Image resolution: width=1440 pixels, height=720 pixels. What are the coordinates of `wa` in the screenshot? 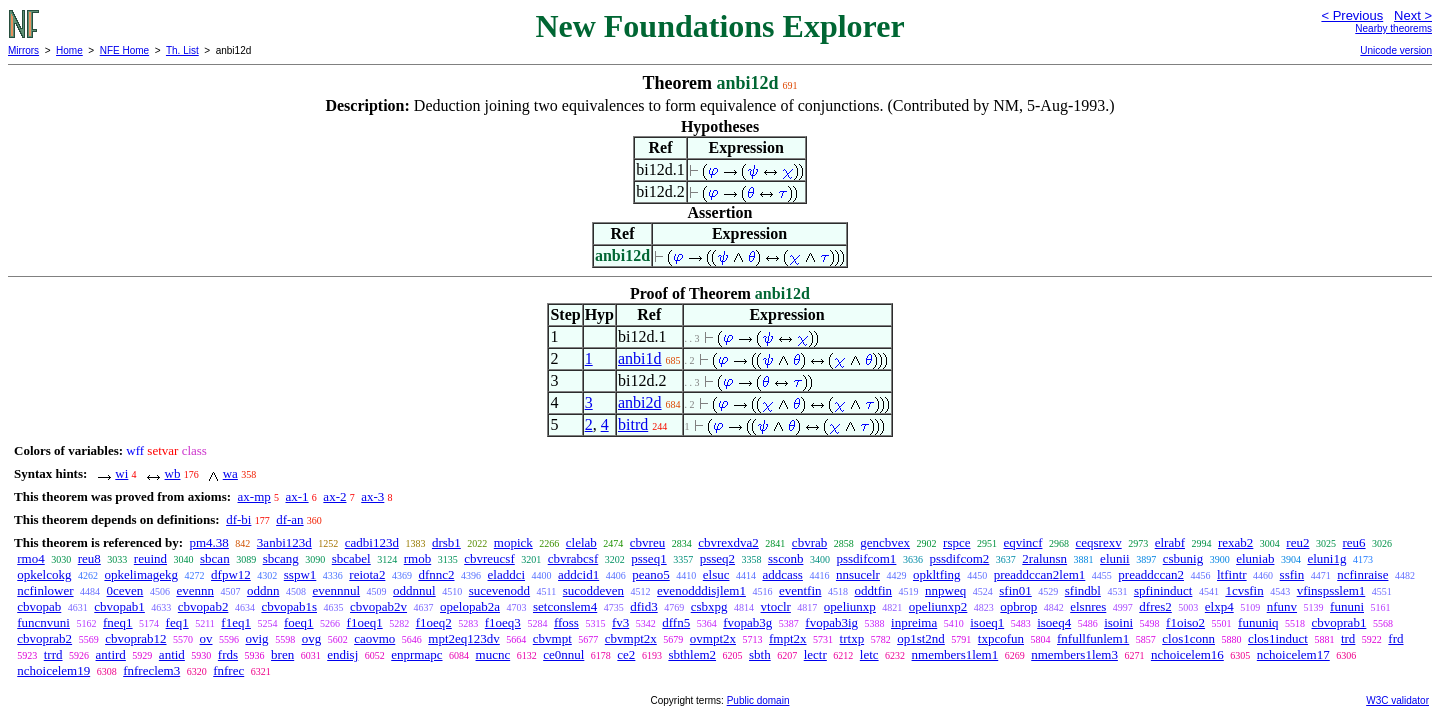 It's located at (230, 473).